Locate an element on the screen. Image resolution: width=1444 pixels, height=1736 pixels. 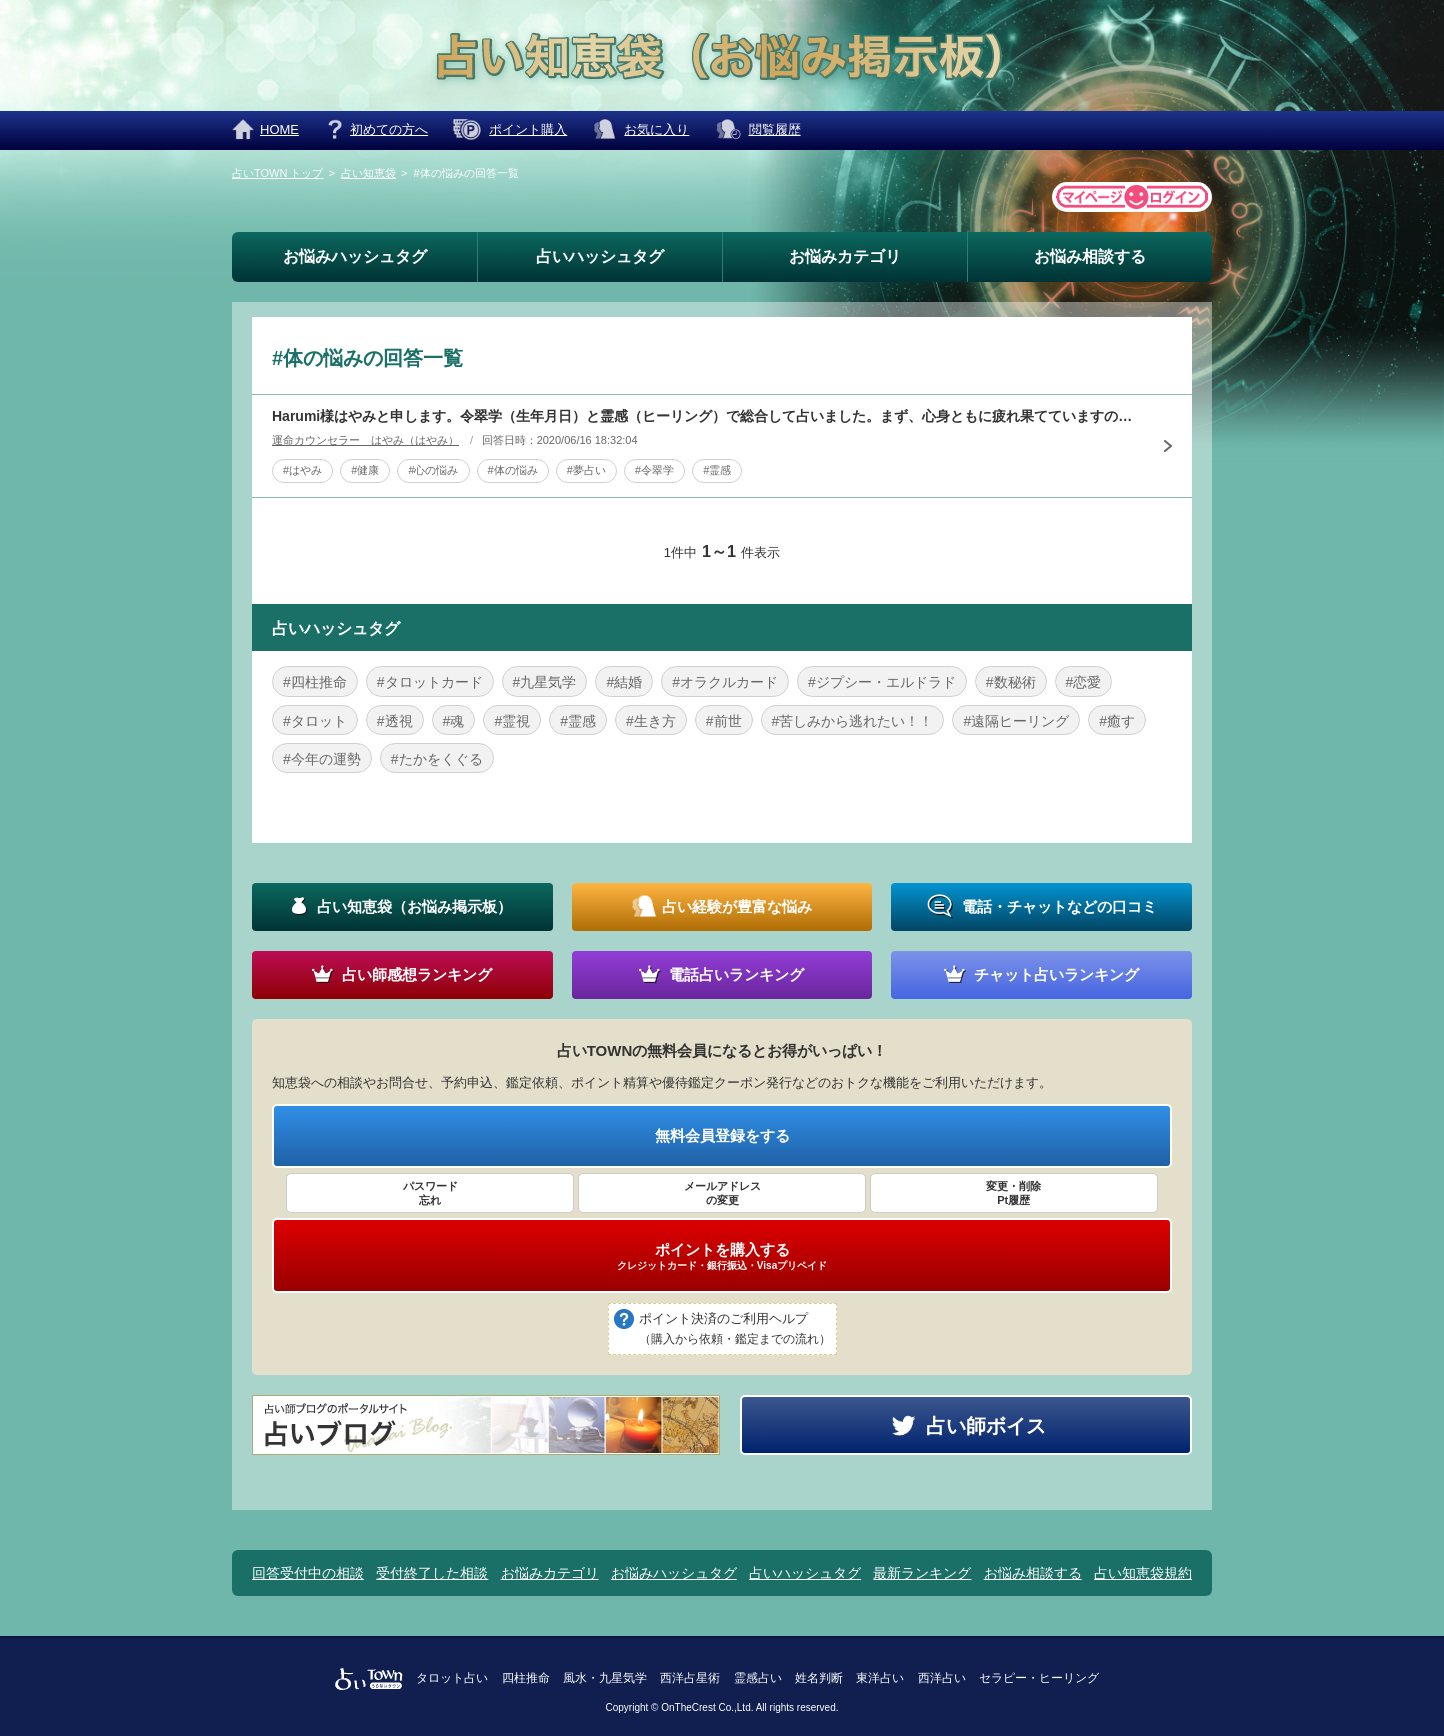
霊感占い is located at coordinates (758, 1678).